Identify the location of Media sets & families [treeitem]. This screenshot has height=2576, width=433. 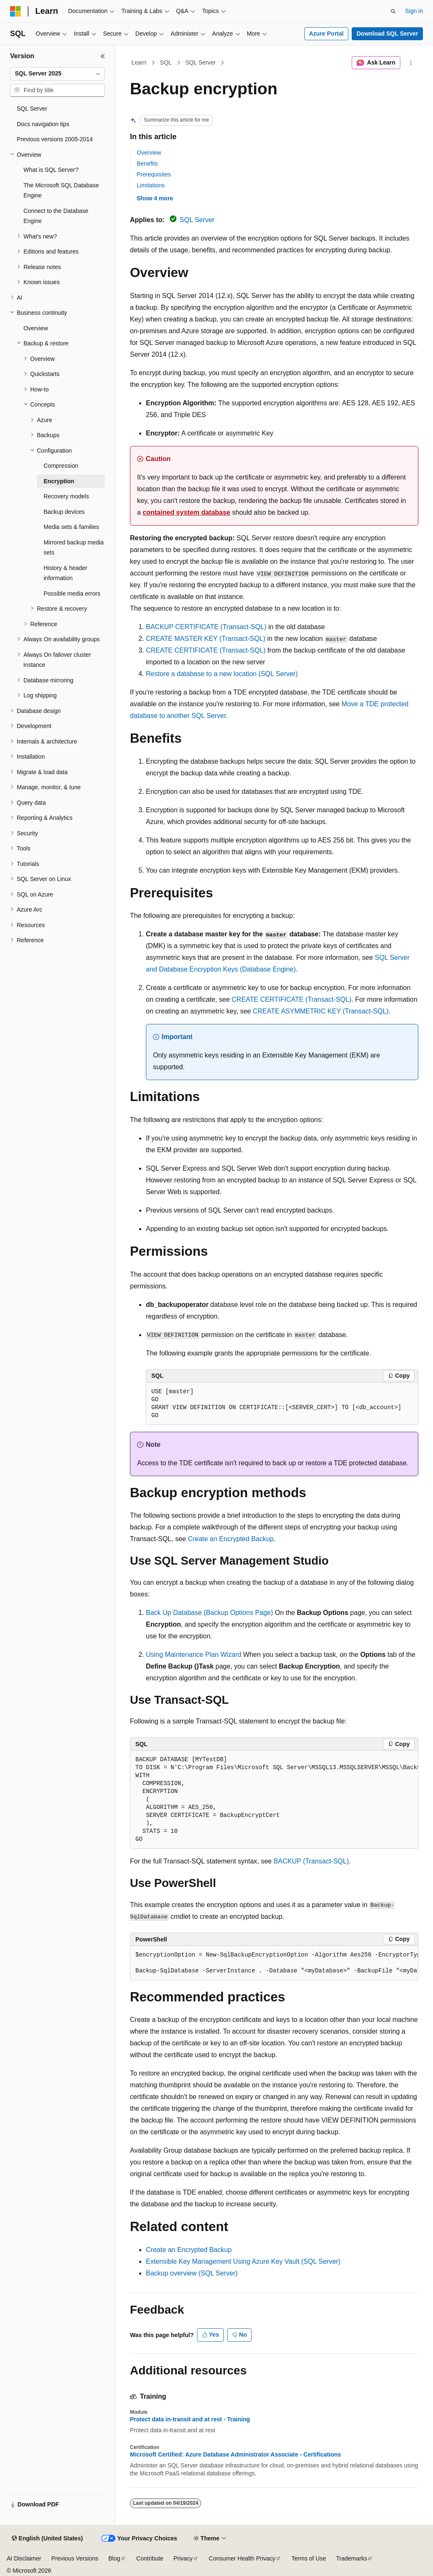
(71, 526).